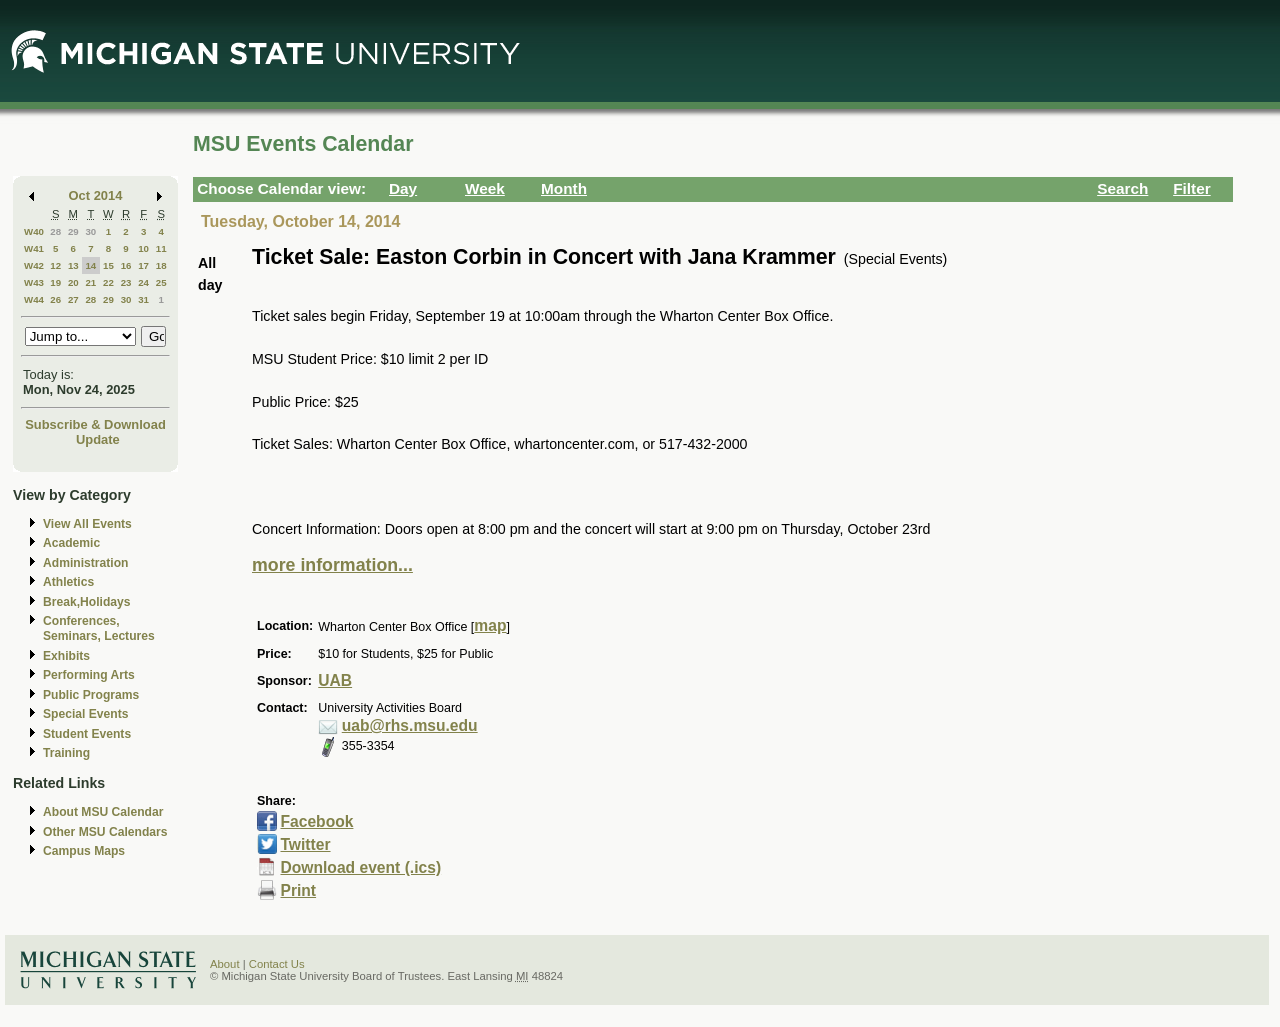  I want to click on 11, so click(161, 248).